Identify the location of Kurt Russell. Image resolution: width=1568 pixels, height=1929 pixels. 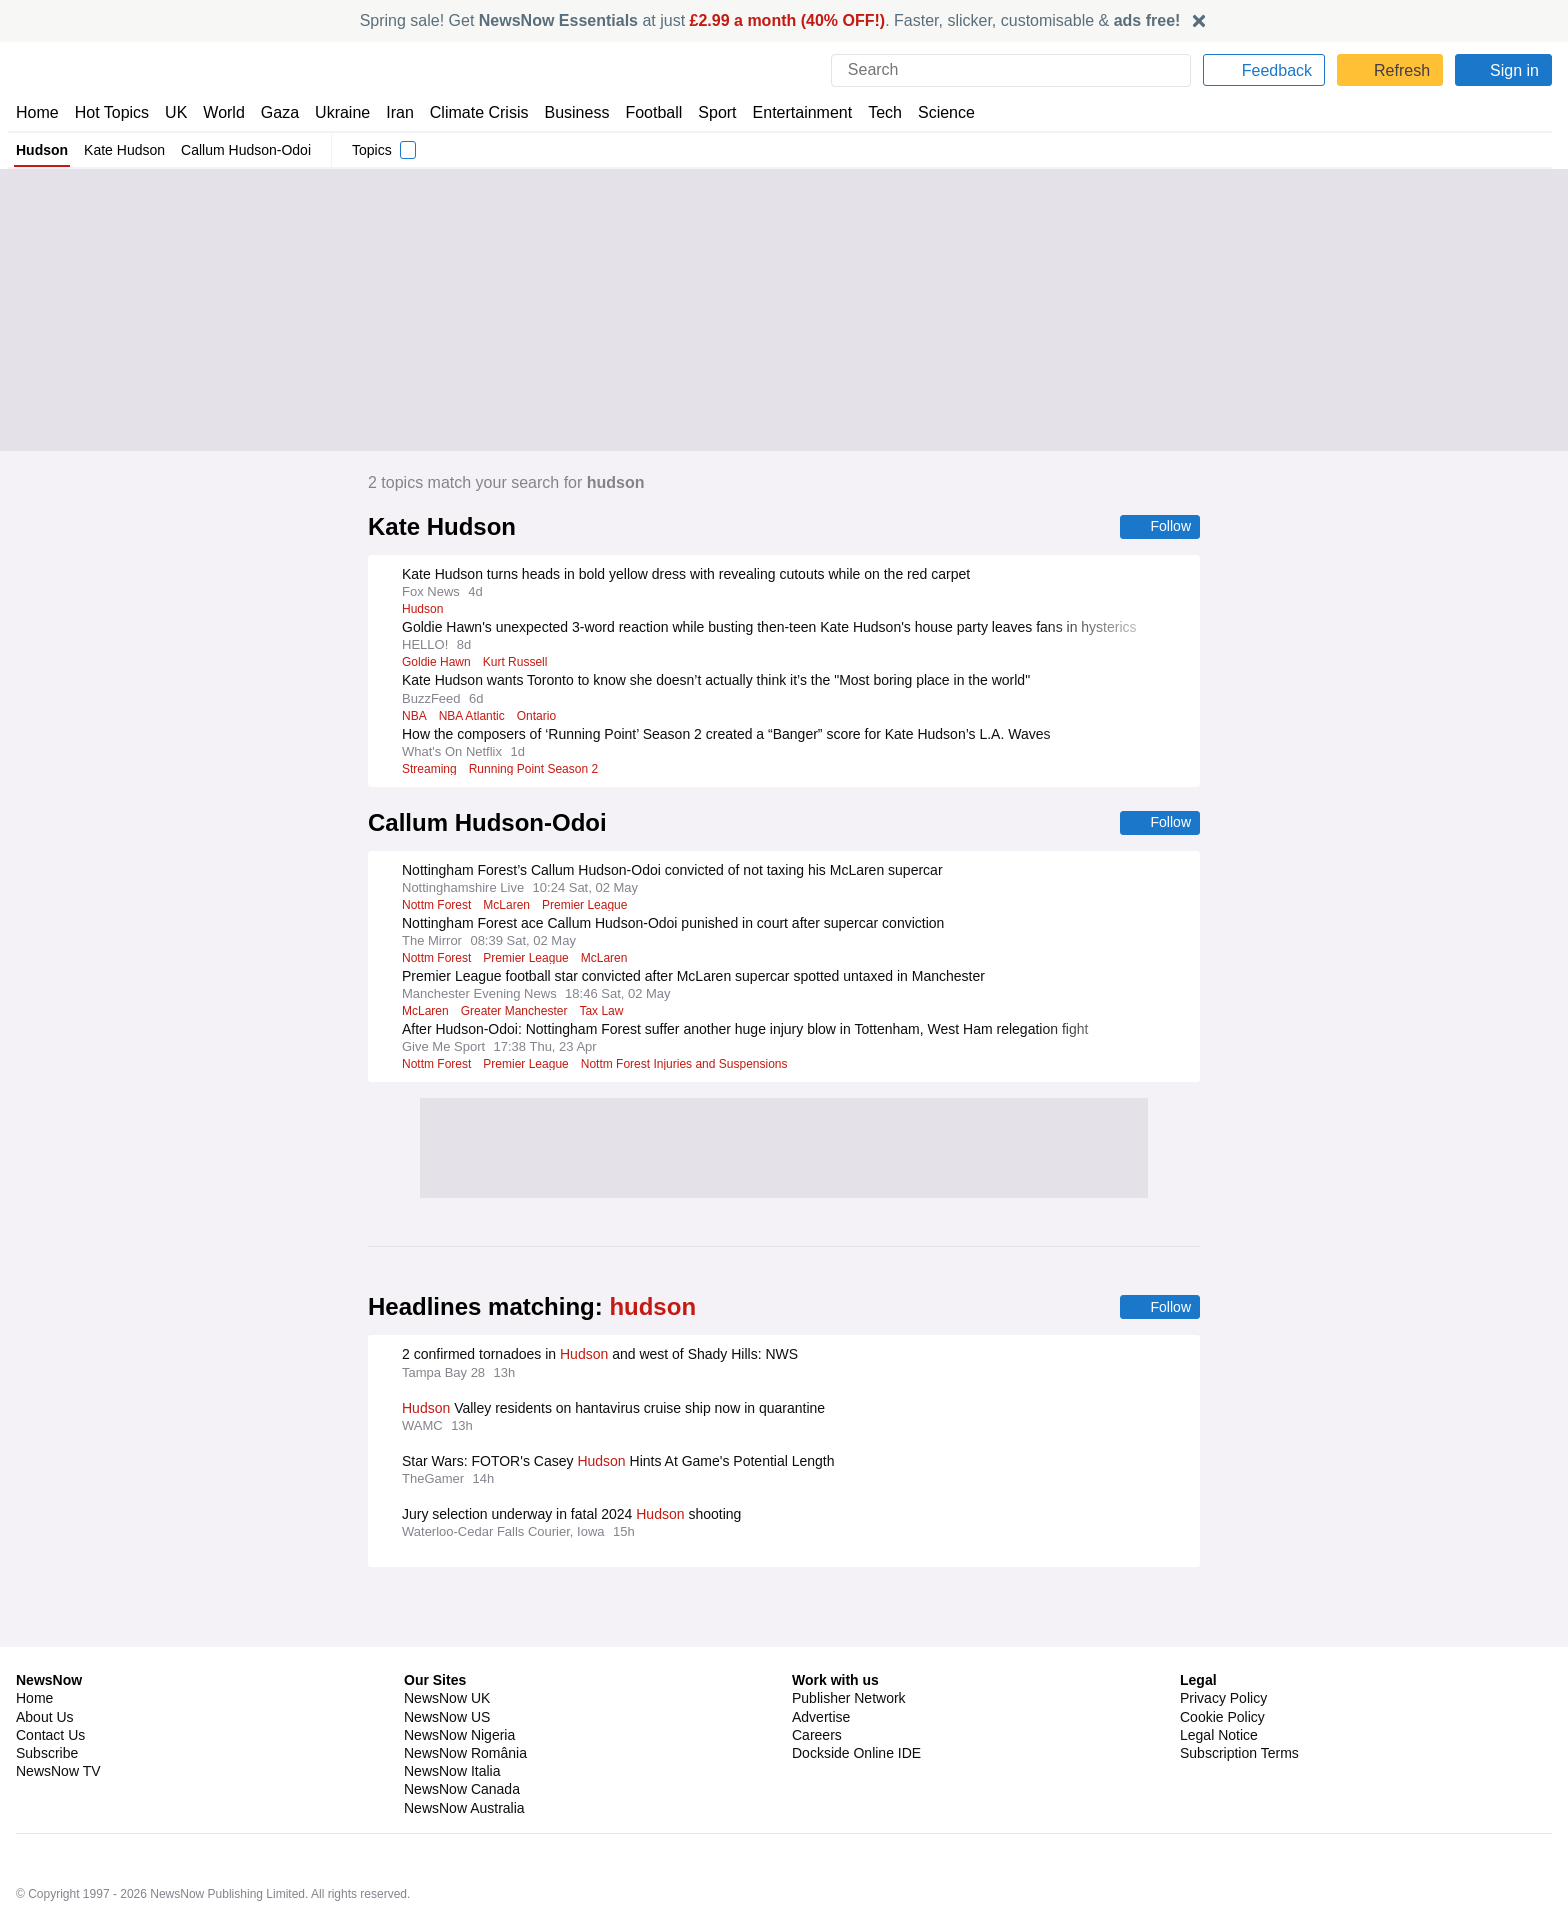
(516, 663).